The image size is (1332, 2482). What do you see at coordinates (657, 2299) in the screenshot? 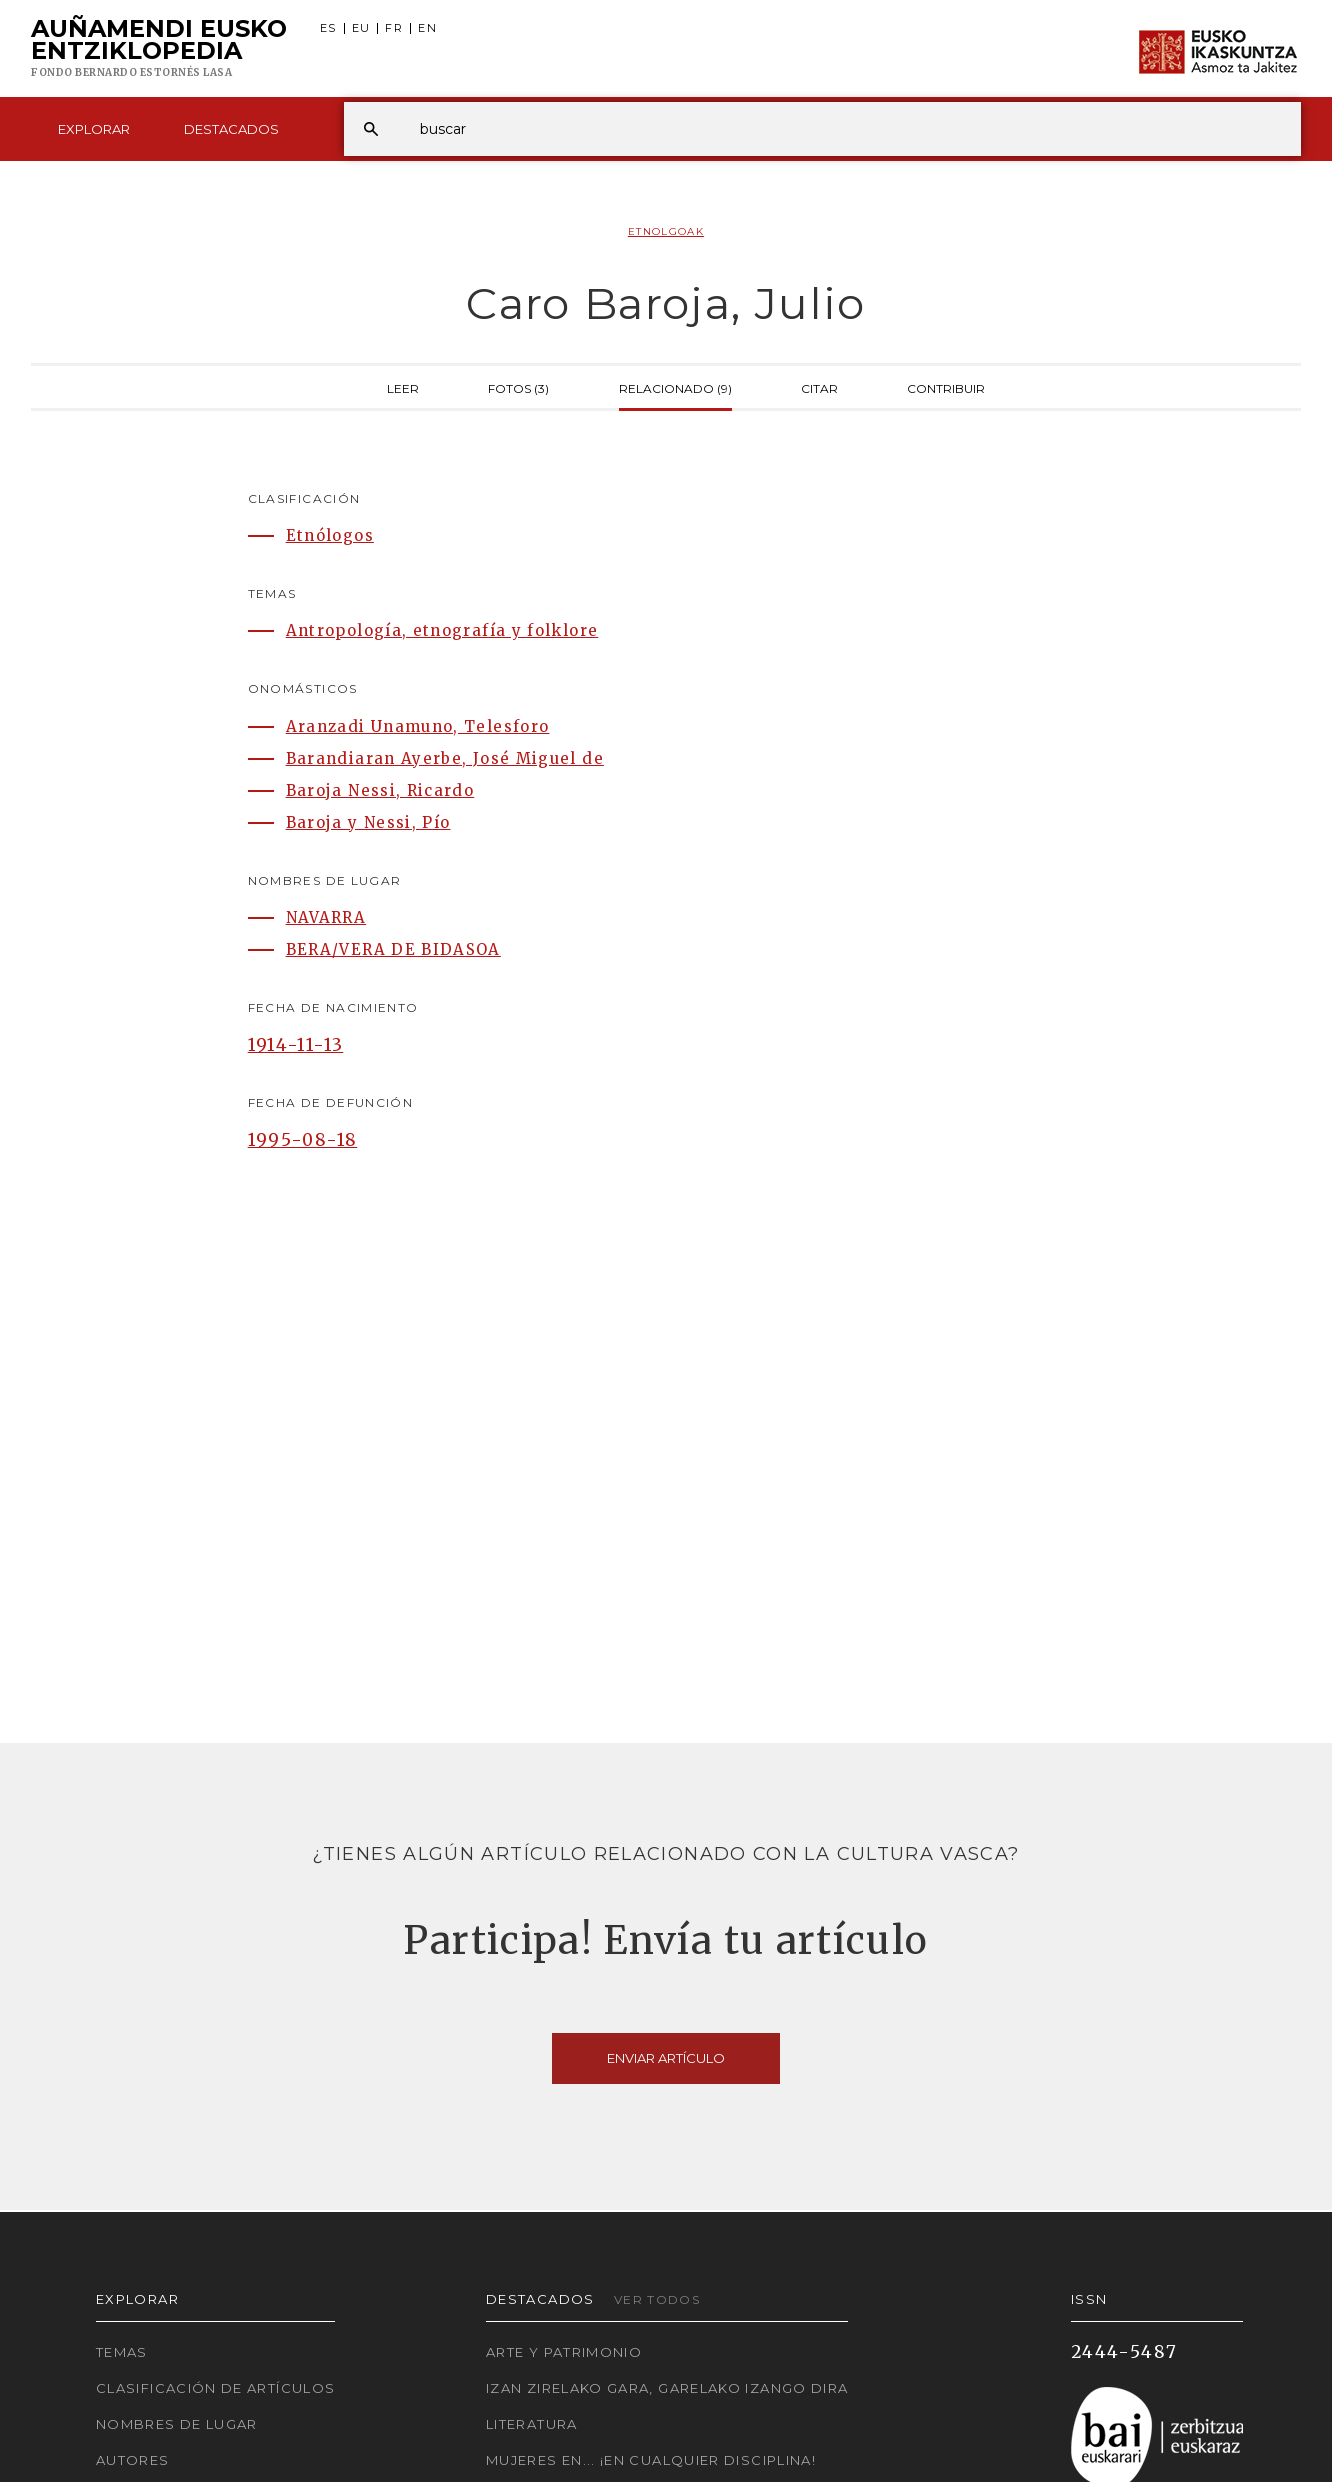
I see `Ver todos` at bounding box center [657, 2299].